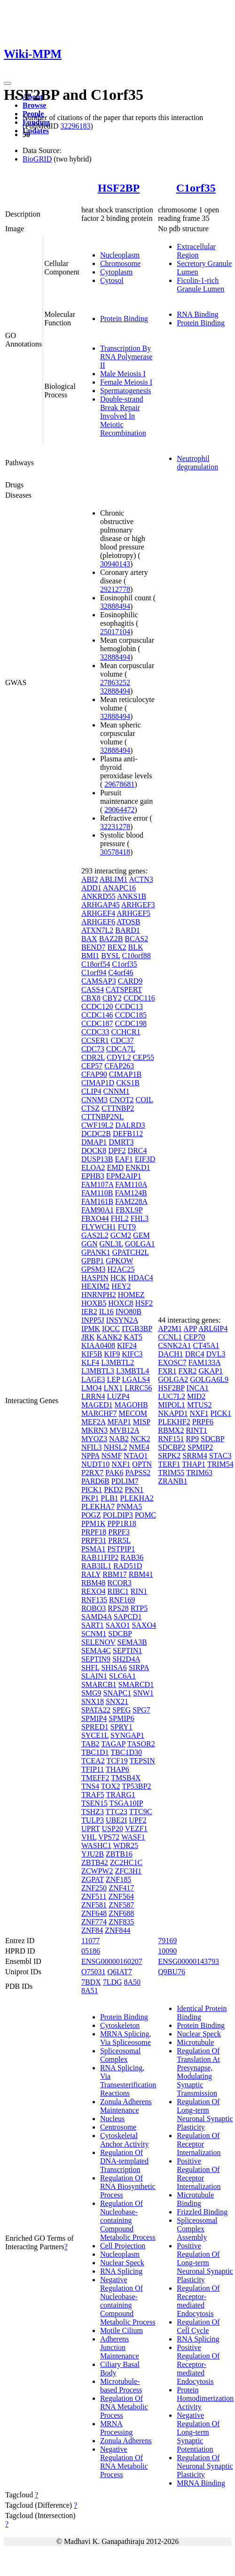 This screenshot has height=2576, width=235. Describe the element at coordinates (94, 1074) in the screenshot. I see `CFAP90` at that location.